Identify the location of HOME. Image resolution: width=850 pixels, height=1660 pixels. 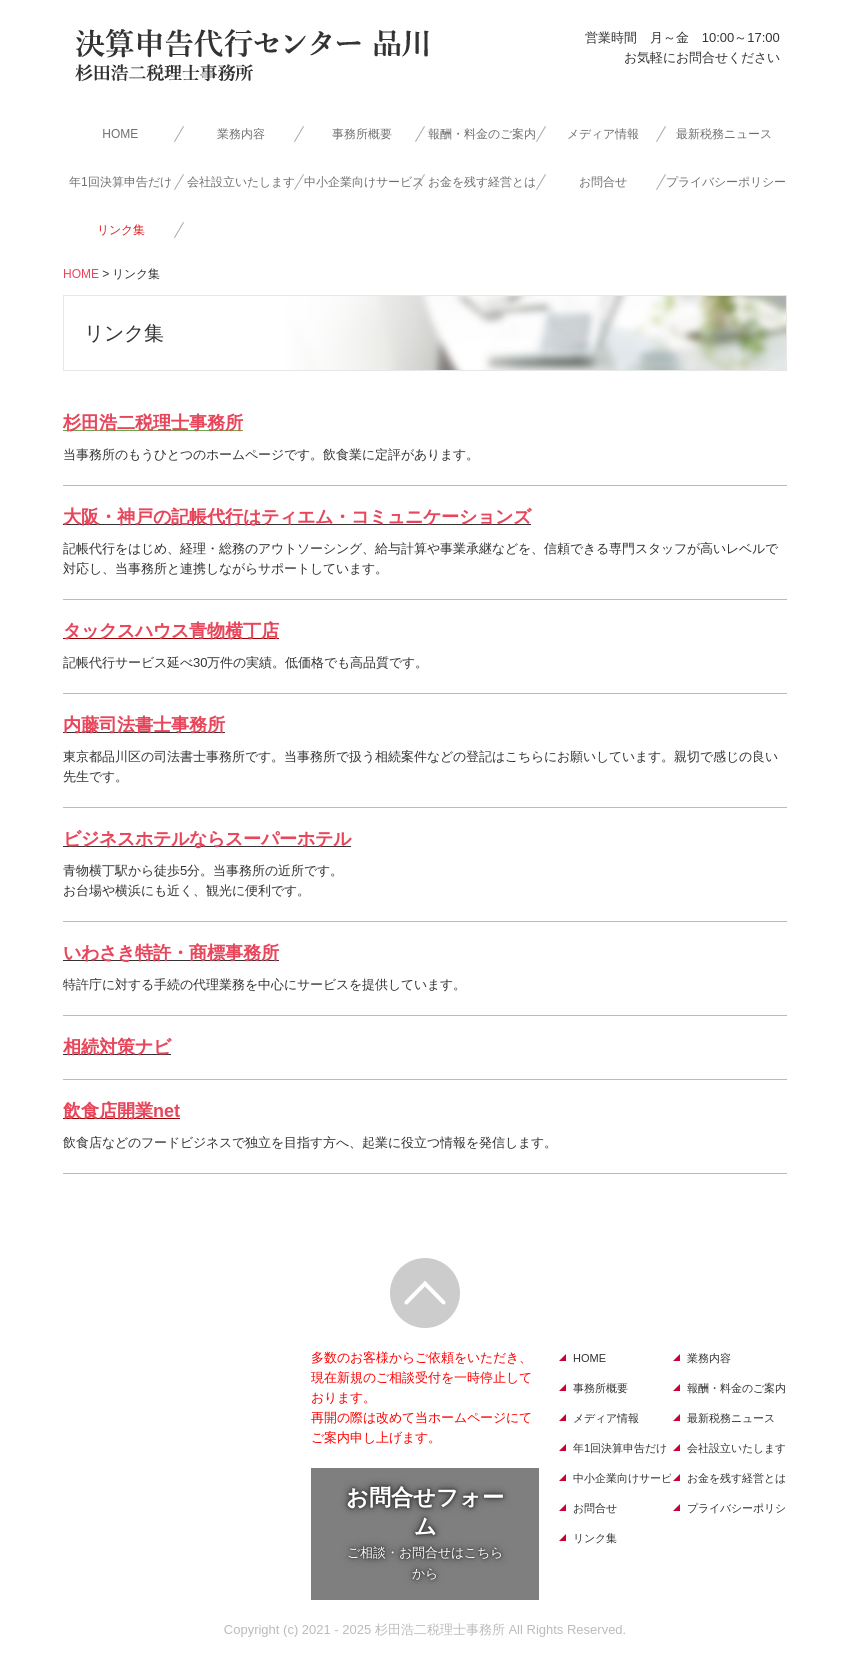
(120, 134).